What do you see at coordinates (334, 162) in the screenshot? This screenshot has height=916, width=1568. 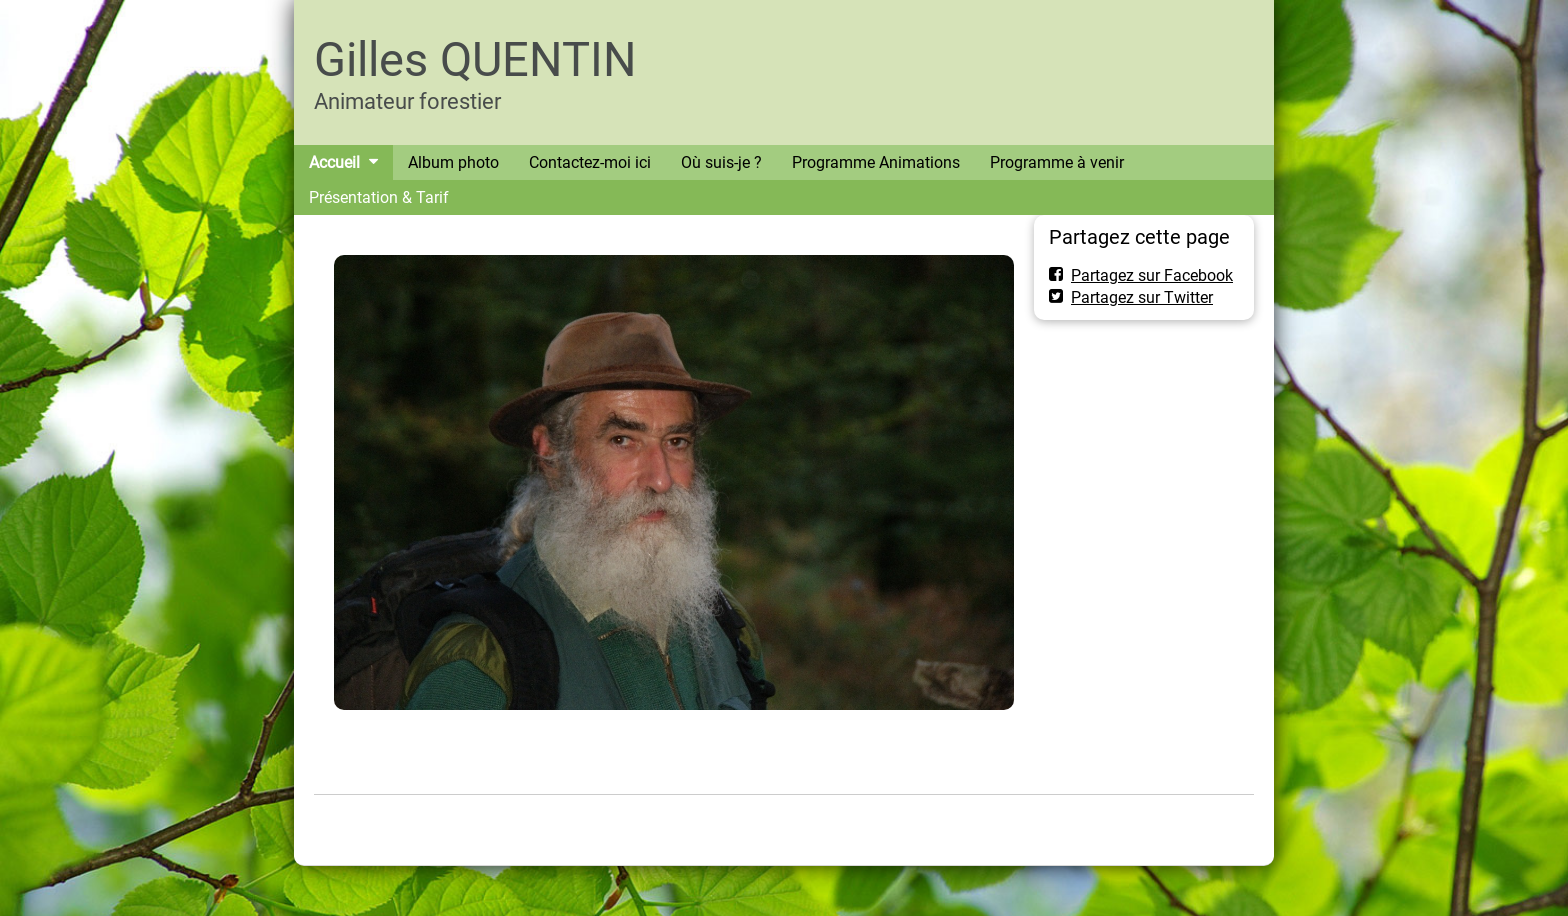 I see `Accueil` at bounding box center [334, 162].